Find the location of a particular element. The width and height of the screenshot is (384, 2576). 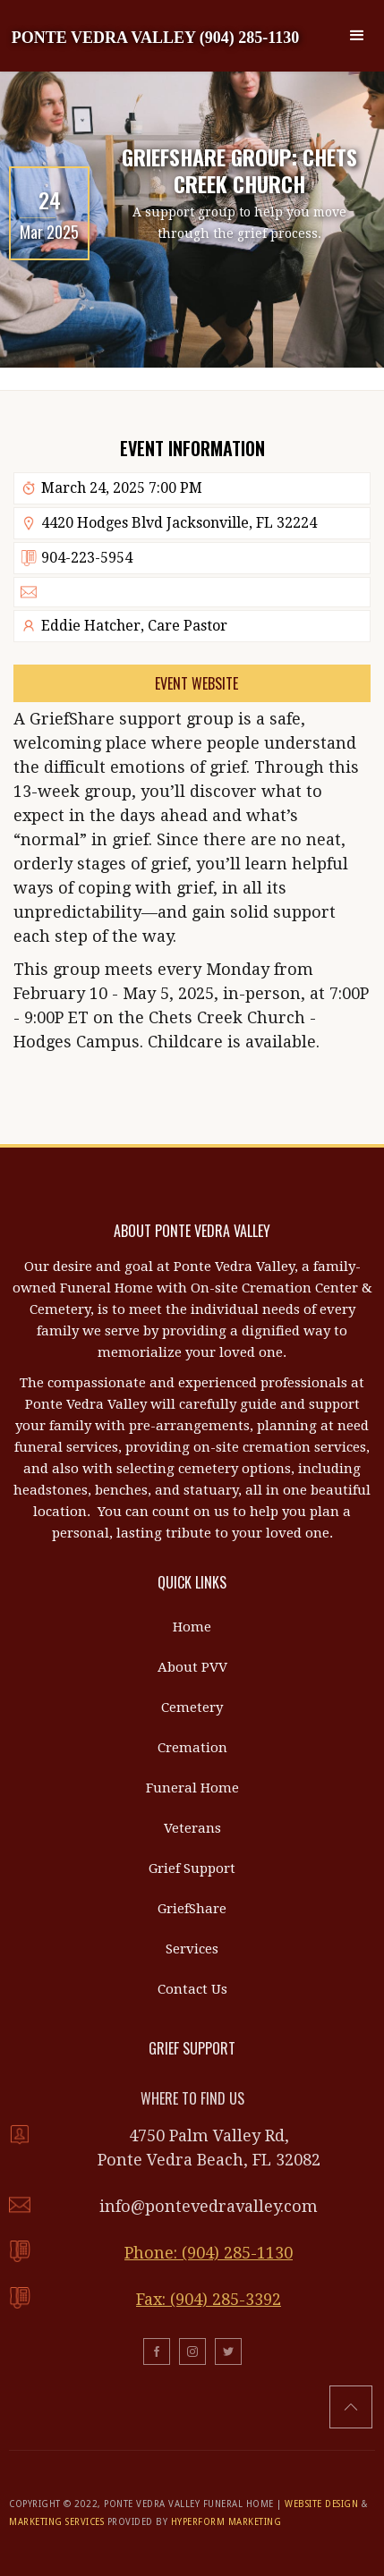

[button] is located at coordinates (357, 36).